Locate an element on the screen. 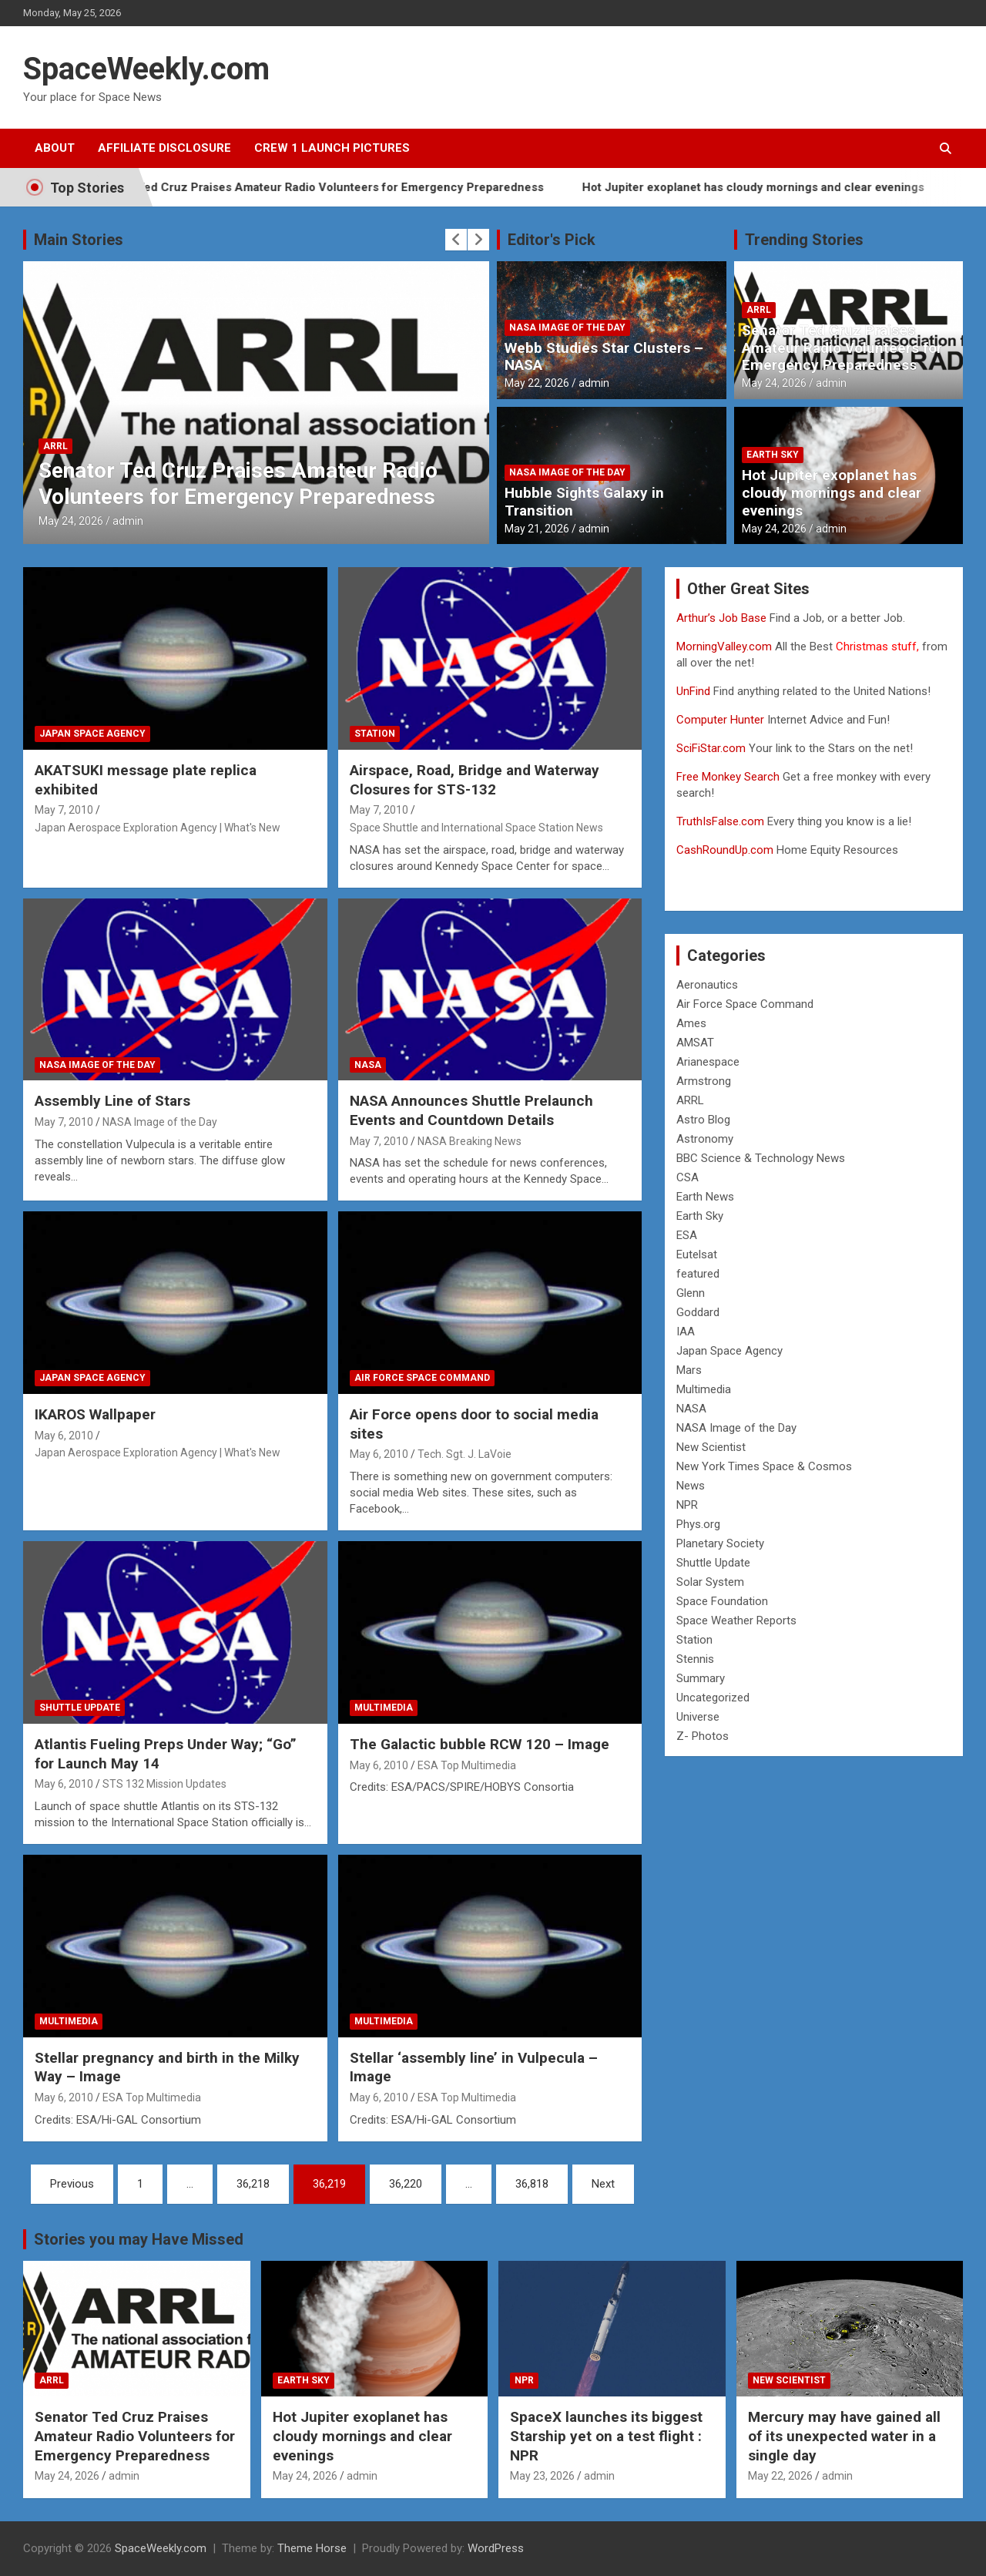 The width and height of the screenshot is (986, 2576). Astro Blog is located at coordinates (703, 1120).